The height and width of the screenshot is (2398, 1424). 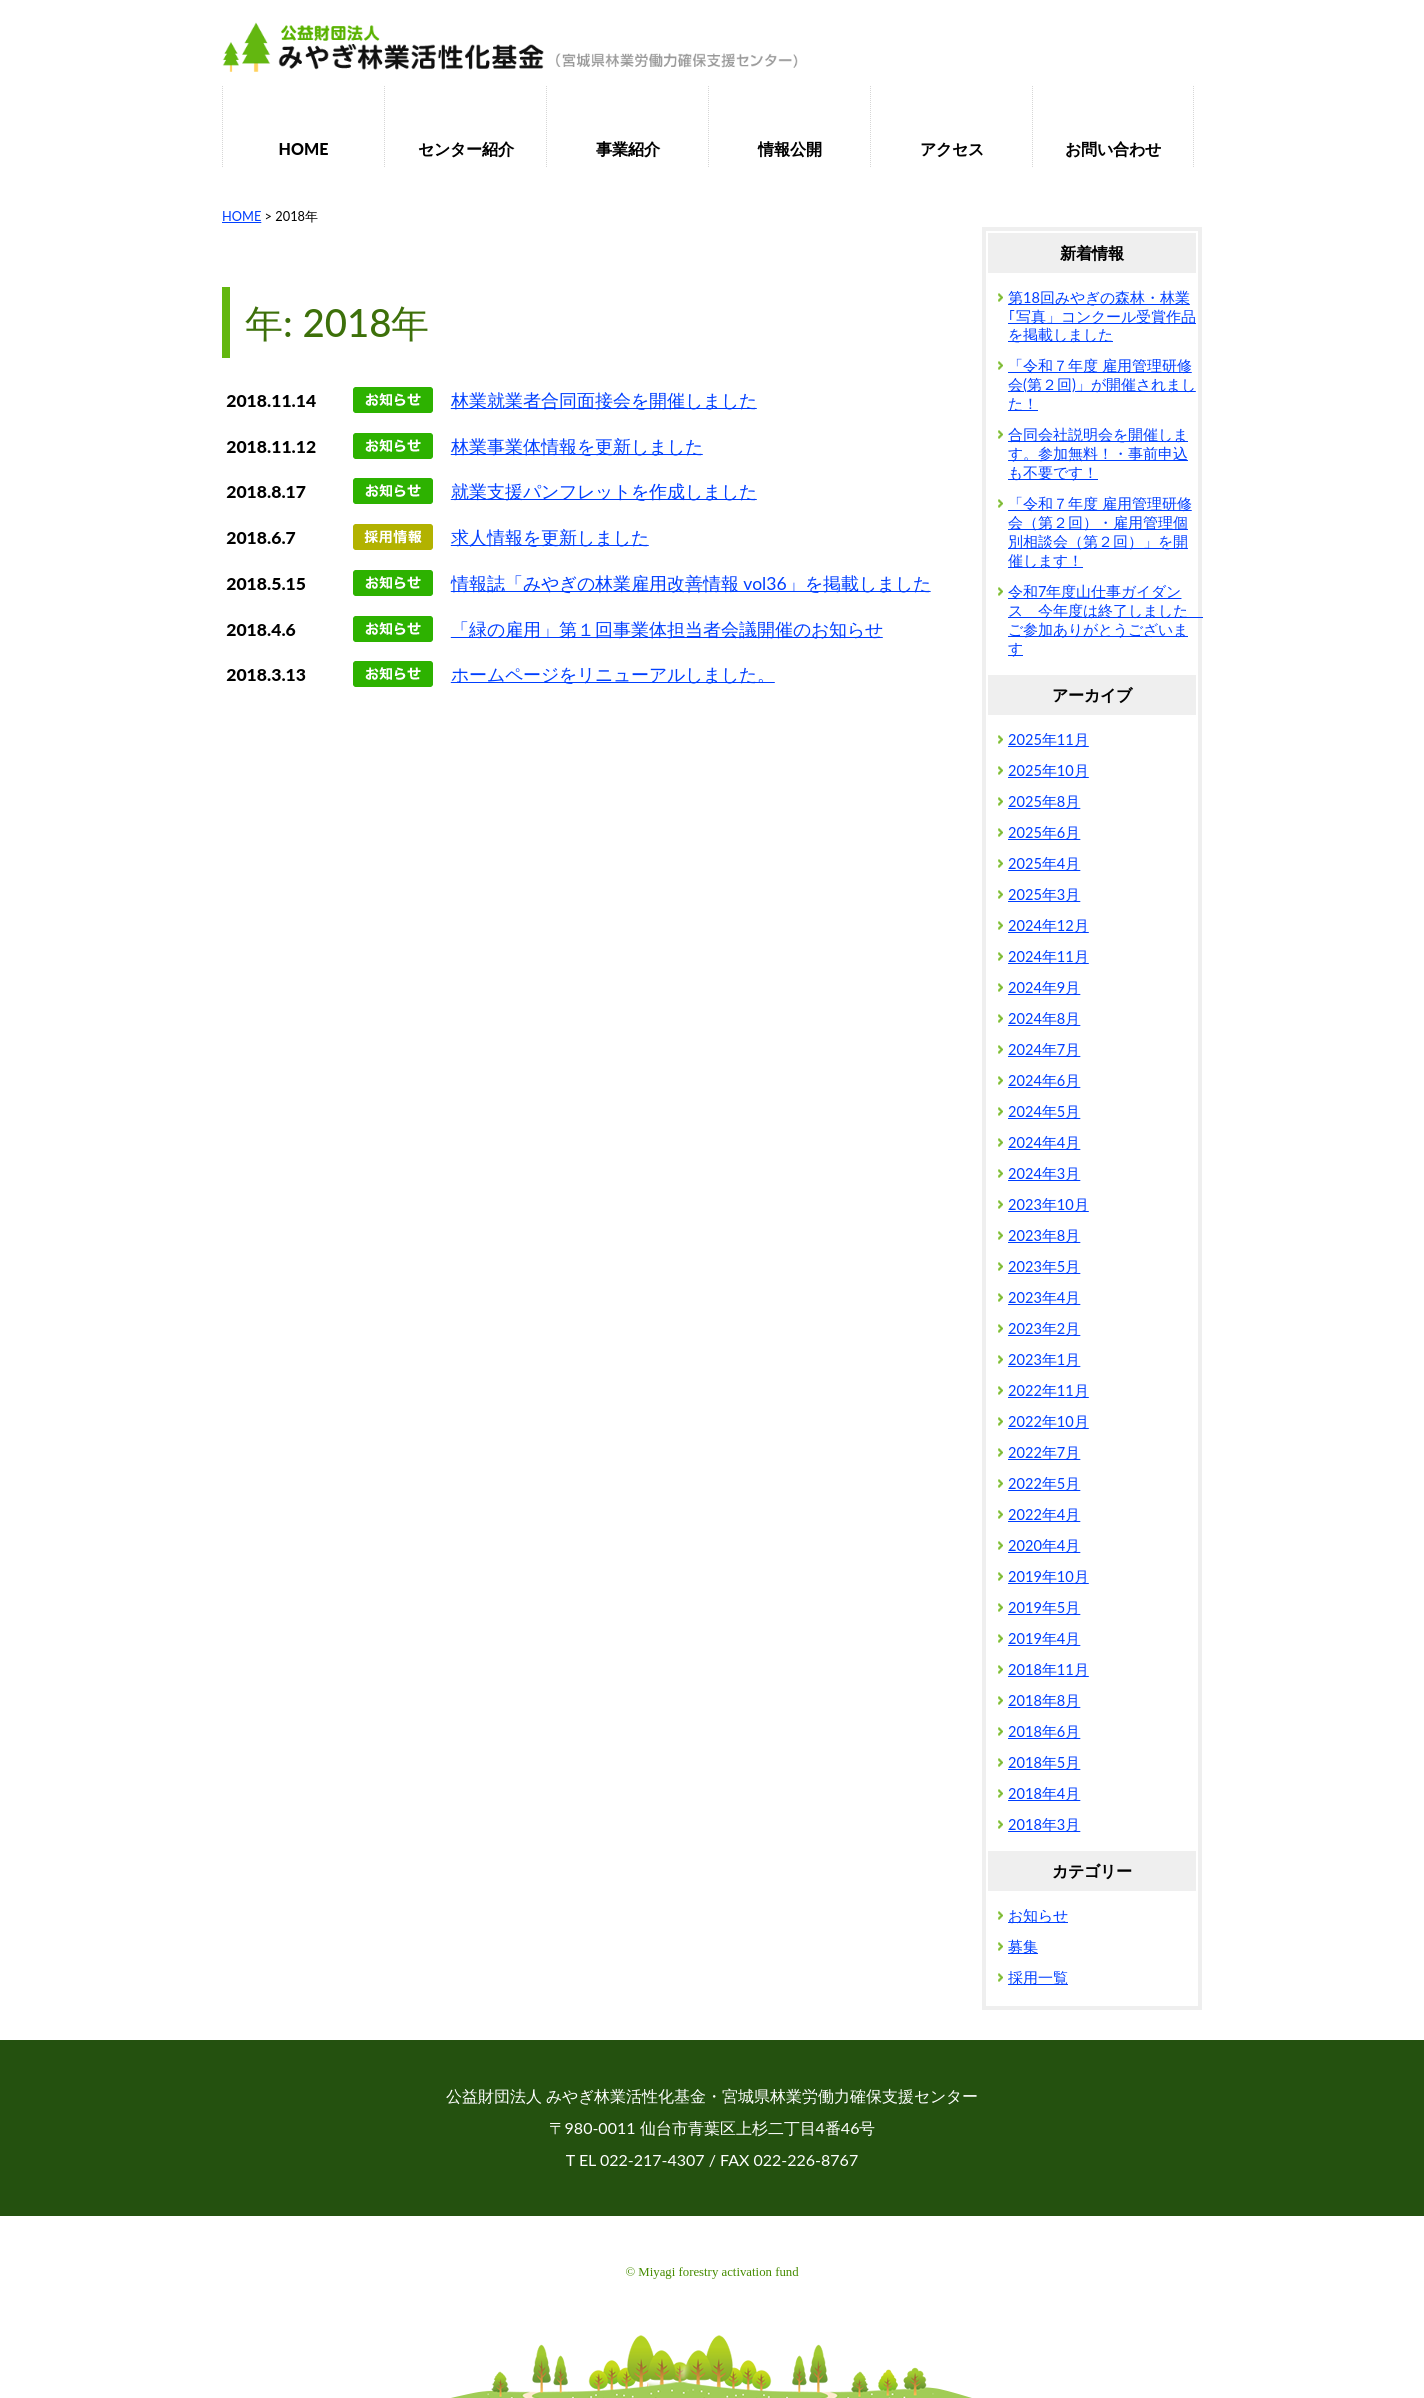 What do you see at coordinates (1044, 1018) in the screenshot?
I see `2024年8月` at bounding box center [1044, 1018].